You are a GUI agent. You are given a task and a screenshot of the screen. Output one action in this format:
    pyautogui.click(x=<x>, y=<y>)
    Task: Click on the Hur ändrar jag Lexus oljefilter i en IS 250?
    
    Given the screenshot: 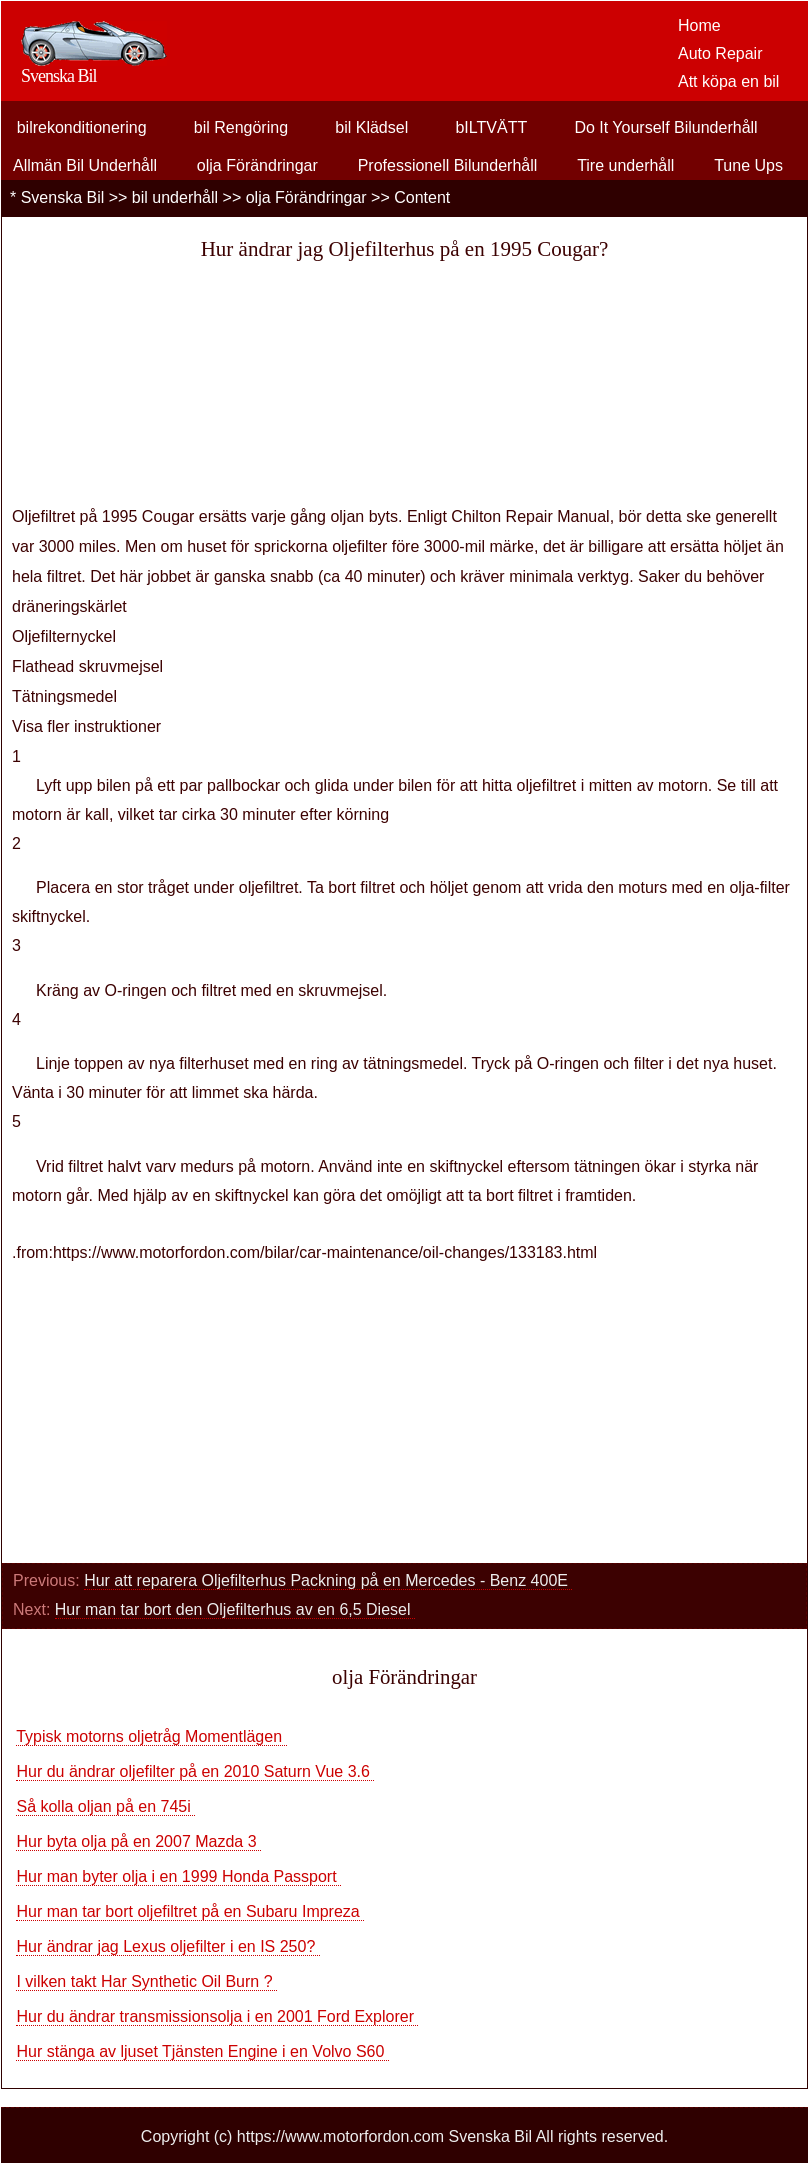 What is the action you would take?
    pyautogui.click(x=167, y=1946)
    